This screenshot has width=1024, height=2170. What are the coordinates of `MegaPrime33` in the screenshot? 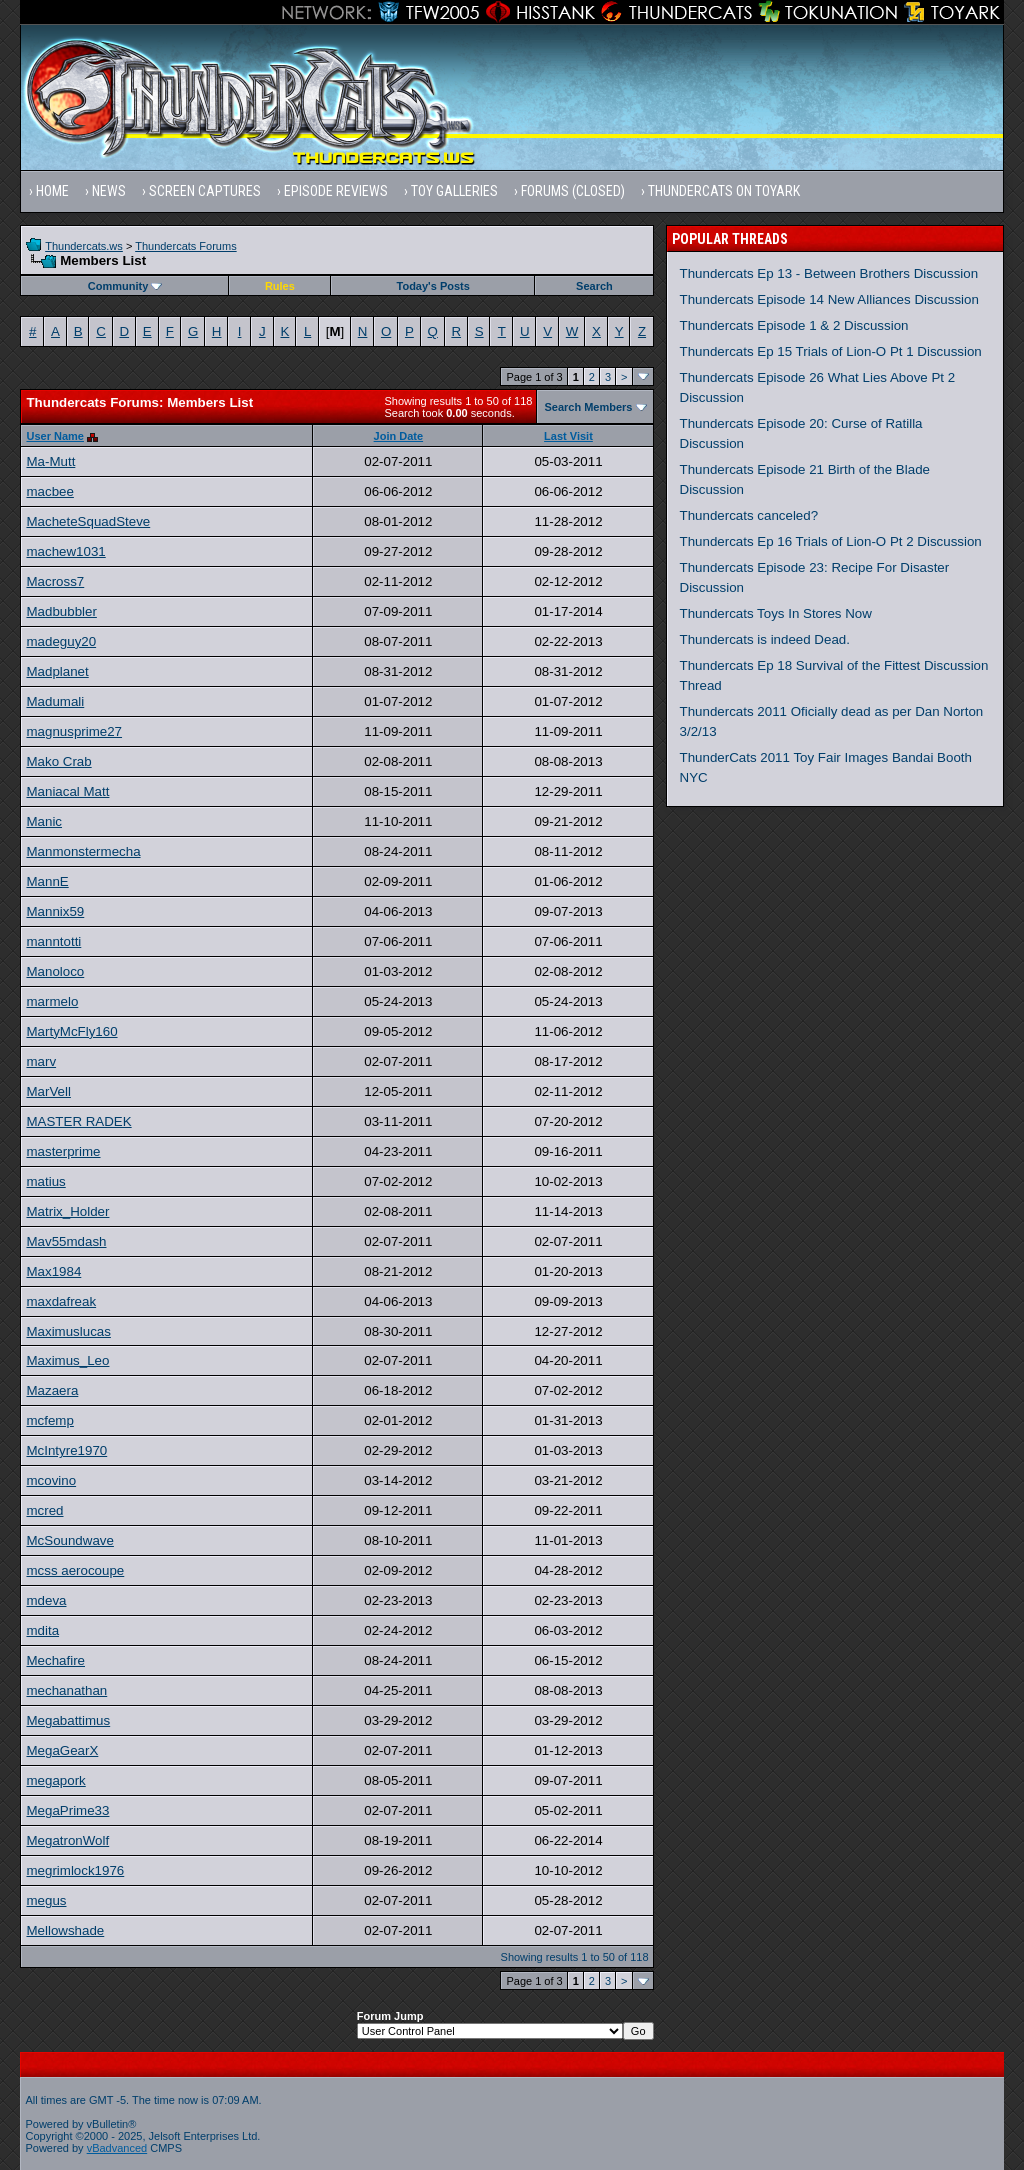 It's located at (67, 1810).